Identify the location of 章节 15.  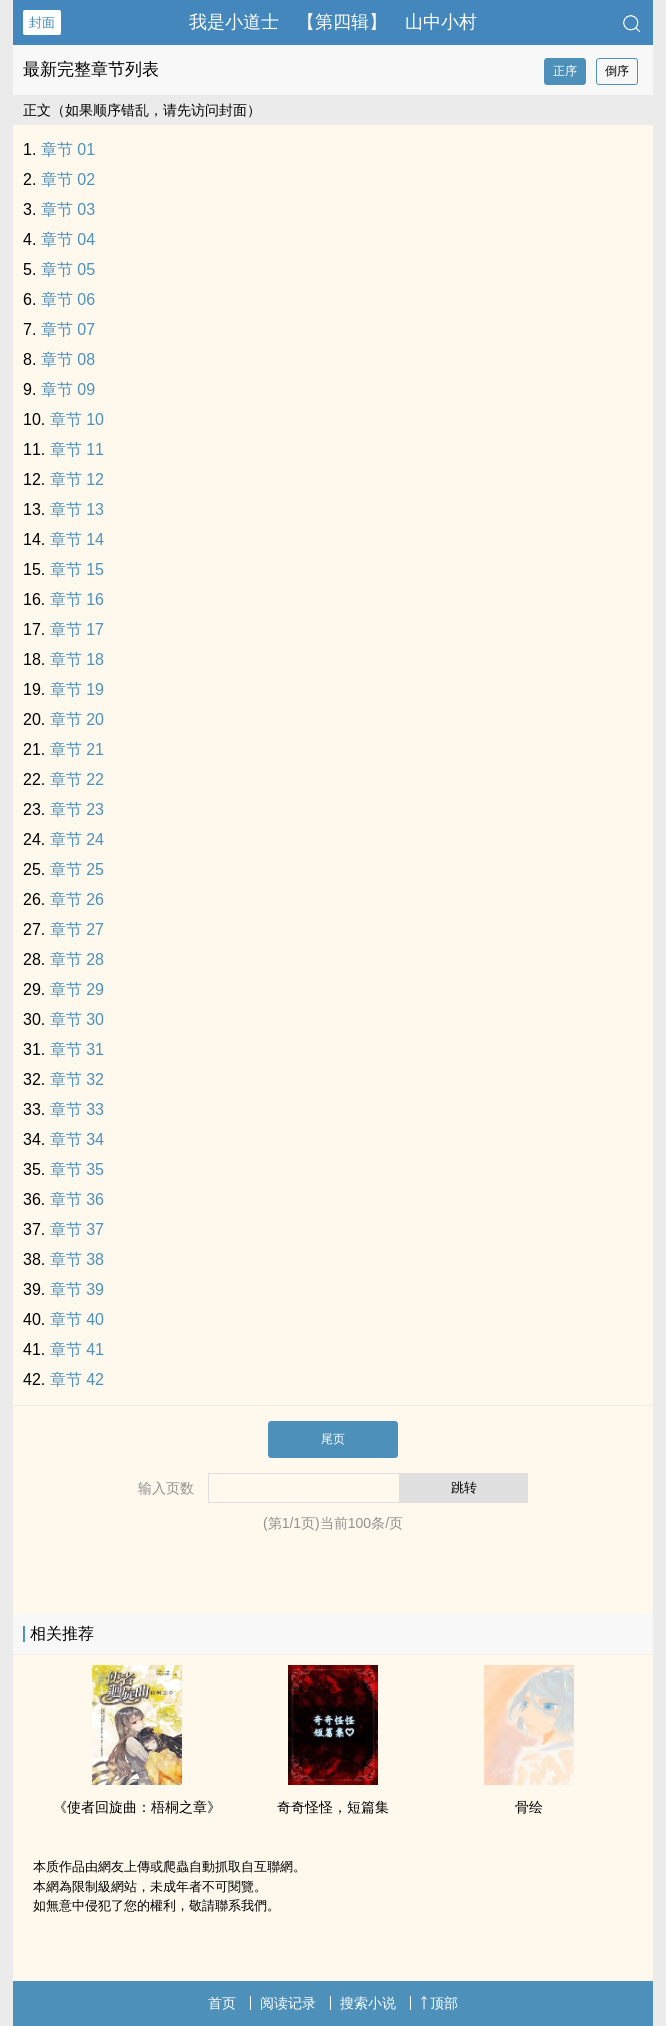
(77, 569).